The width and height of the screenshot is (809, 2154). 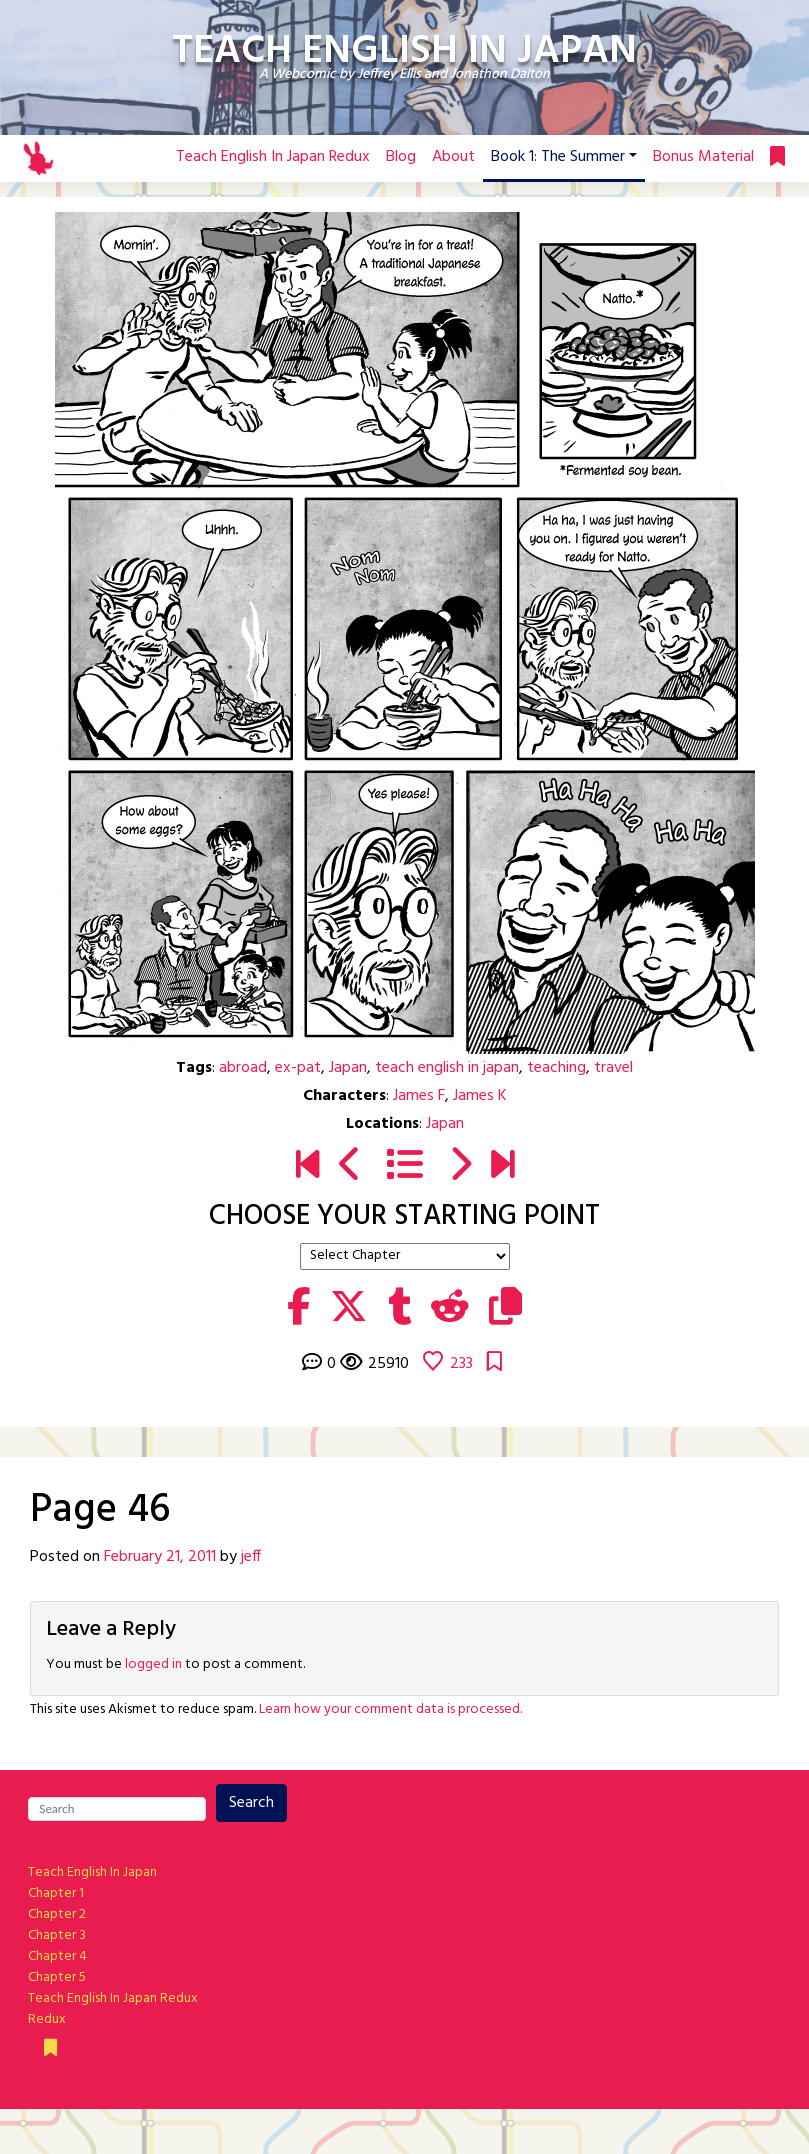 What do you see at coordinates (273, 157) in the screenshot?
I see `Teach English In Japan Redux` at bounding box center [273, 157].